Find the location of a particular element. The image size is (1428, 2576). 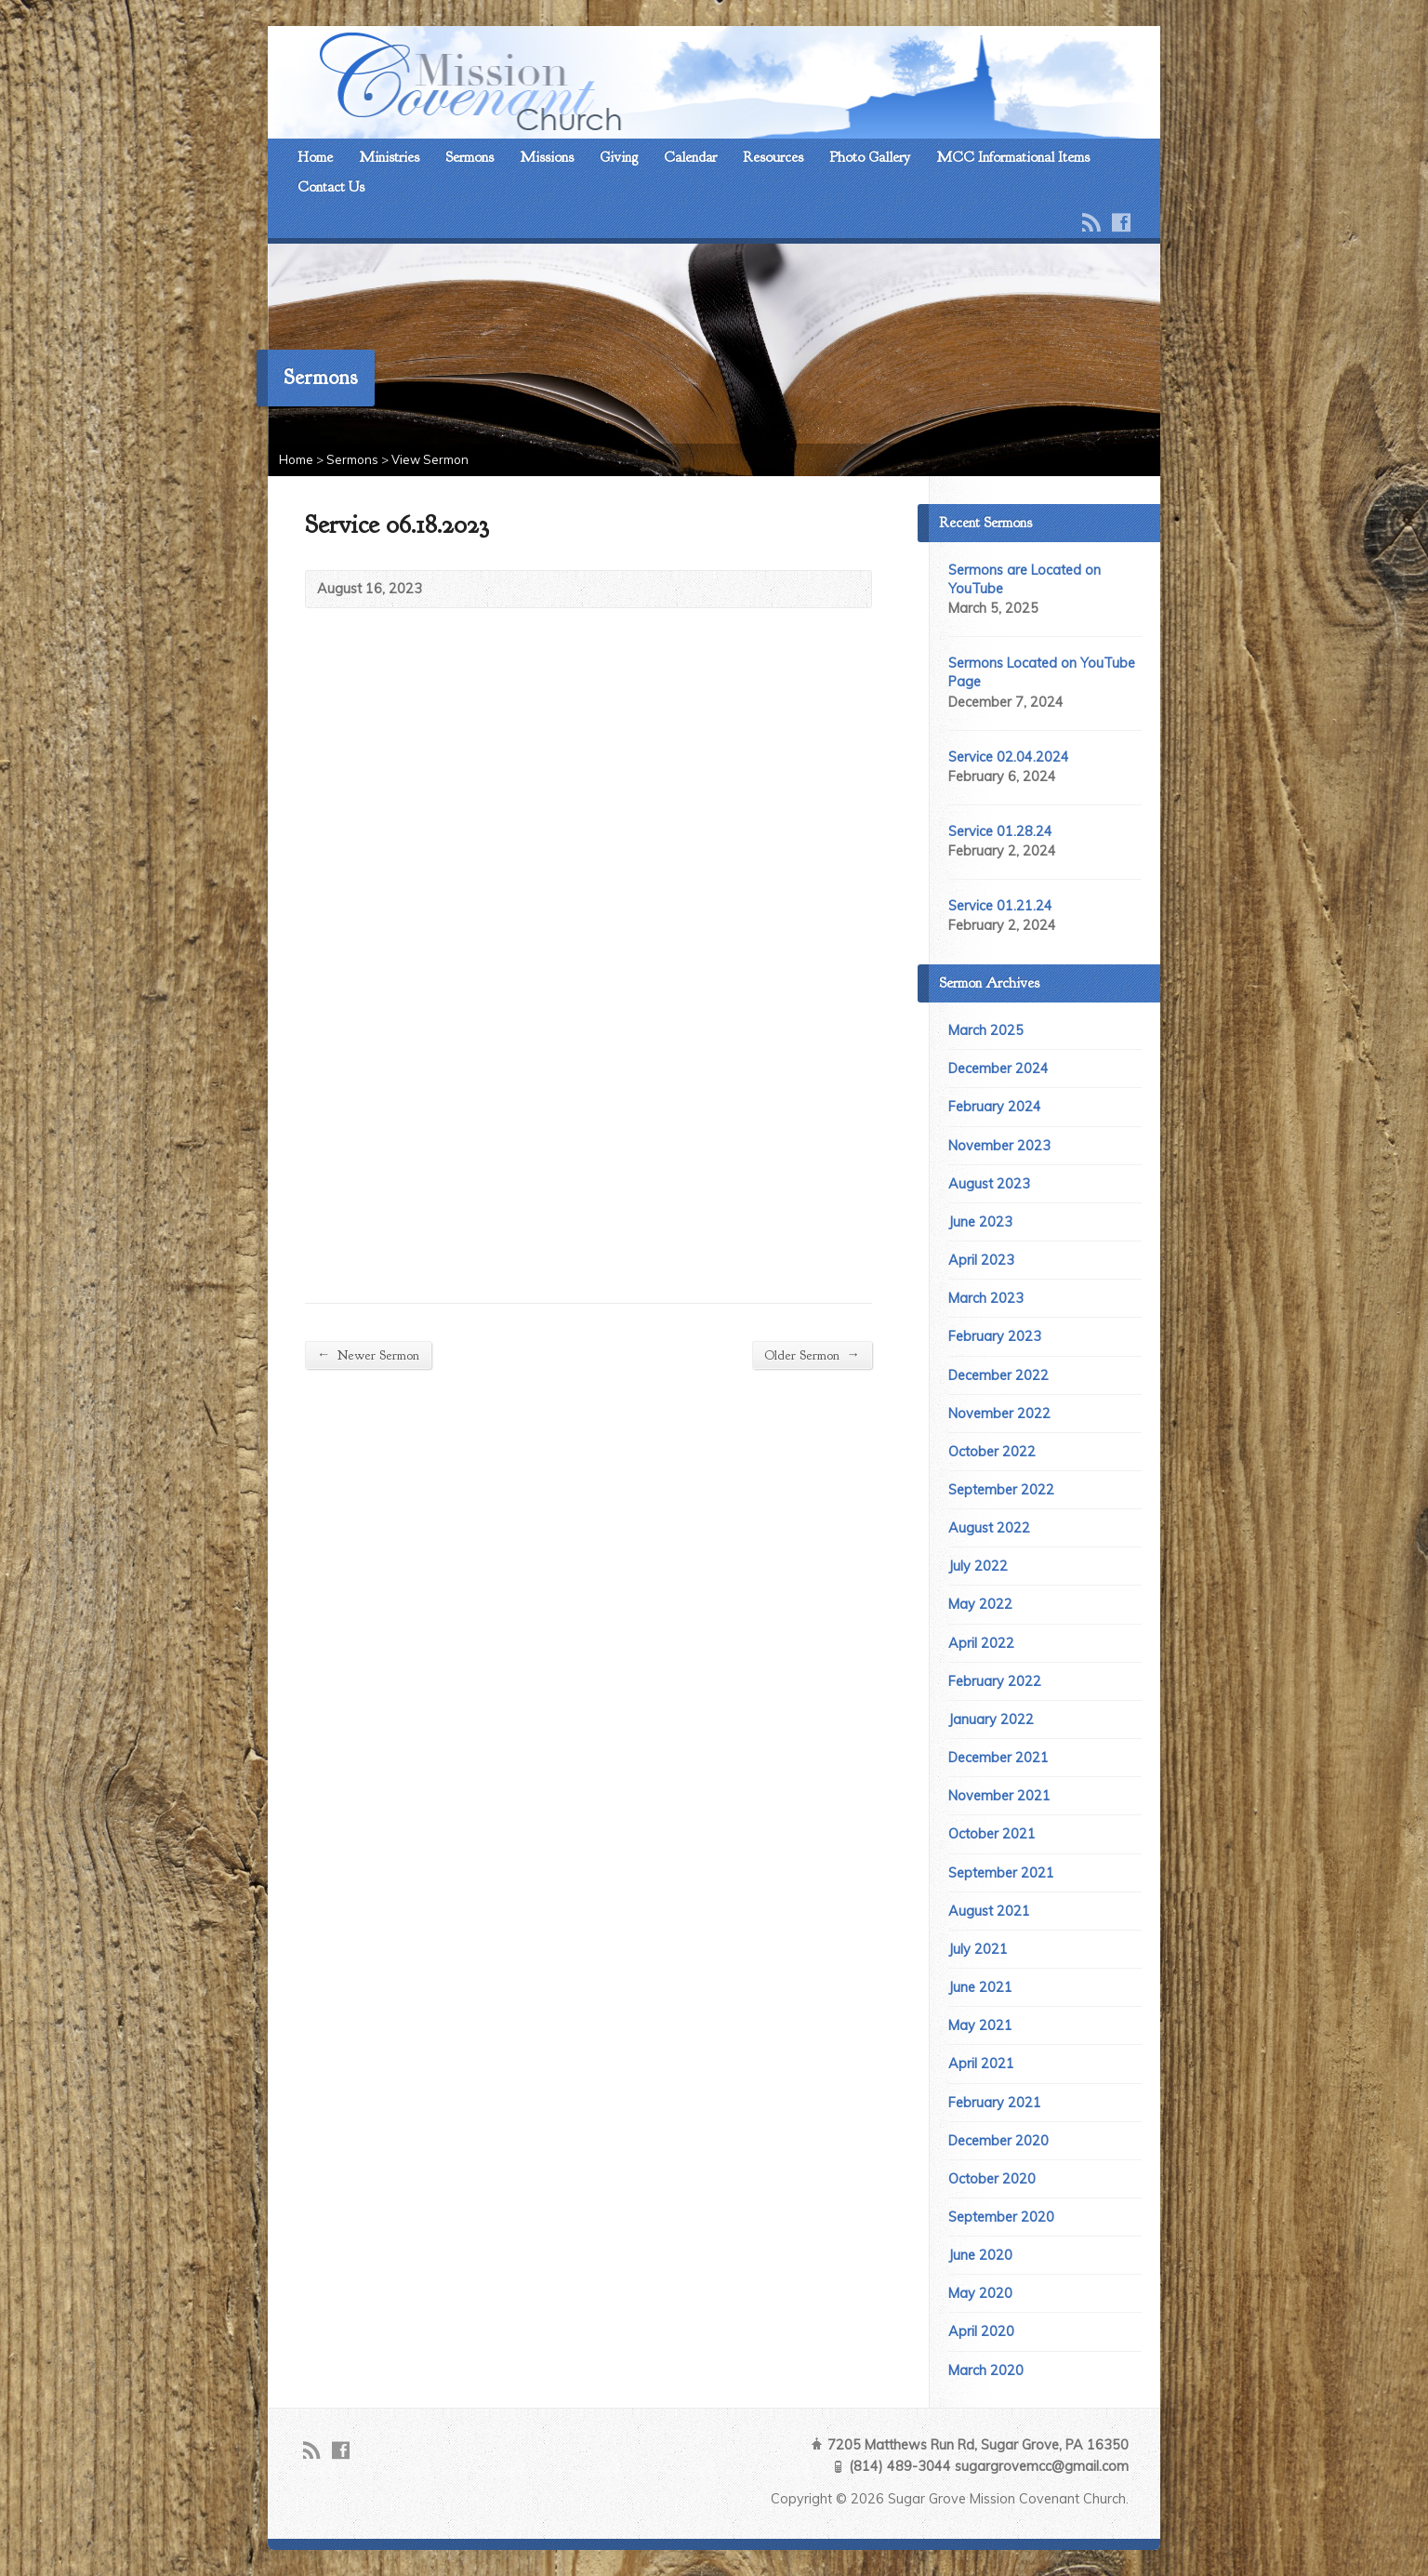

View Sermon is located at coordinates (430, 459).